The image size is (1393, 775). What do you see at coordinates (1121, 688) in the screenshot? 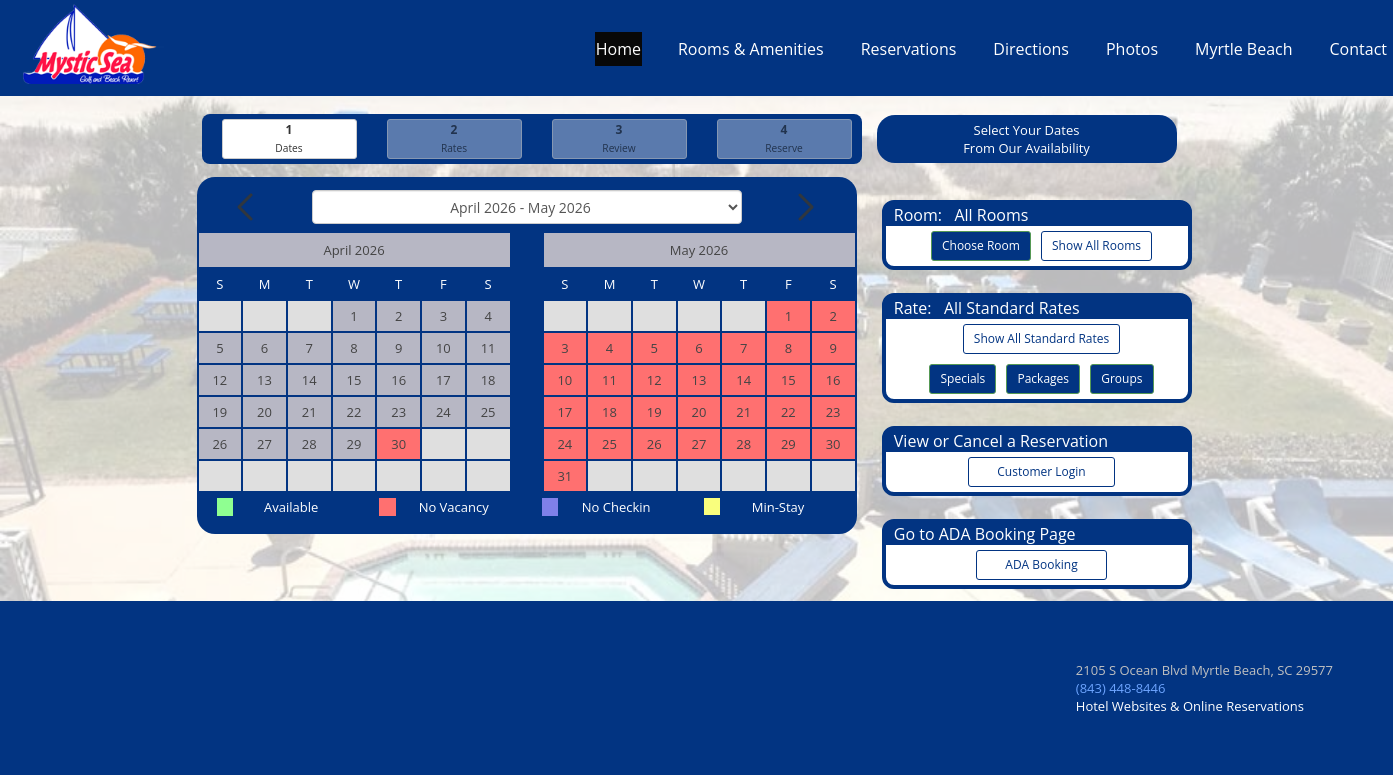
I see `(843) 448-8446` at bounding box center [1121, 688].